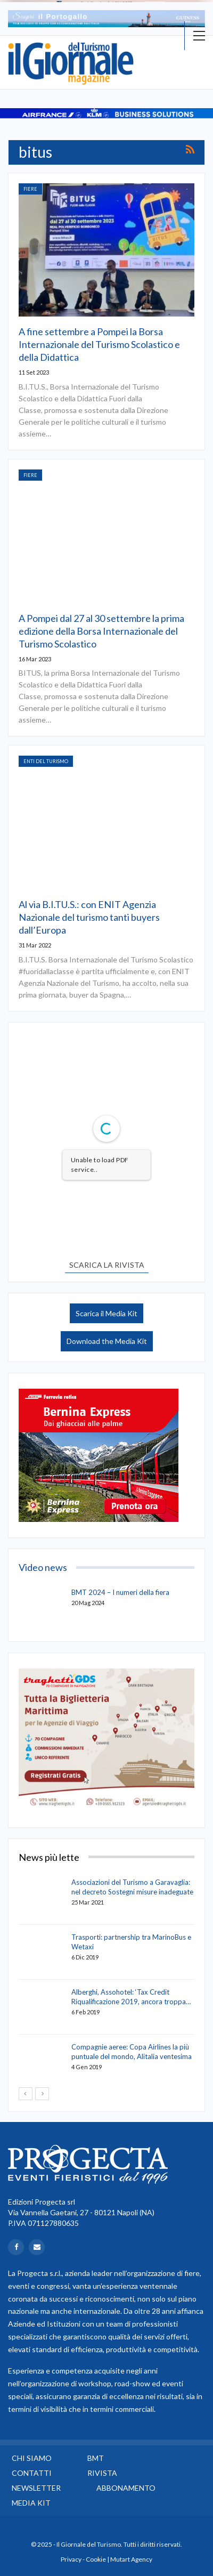 This screenshot has width=213, height=2576. What do you see at coordinates (102, 2472) in the screenshot?
I see `Rivista` at bounding box center [102, 2472].